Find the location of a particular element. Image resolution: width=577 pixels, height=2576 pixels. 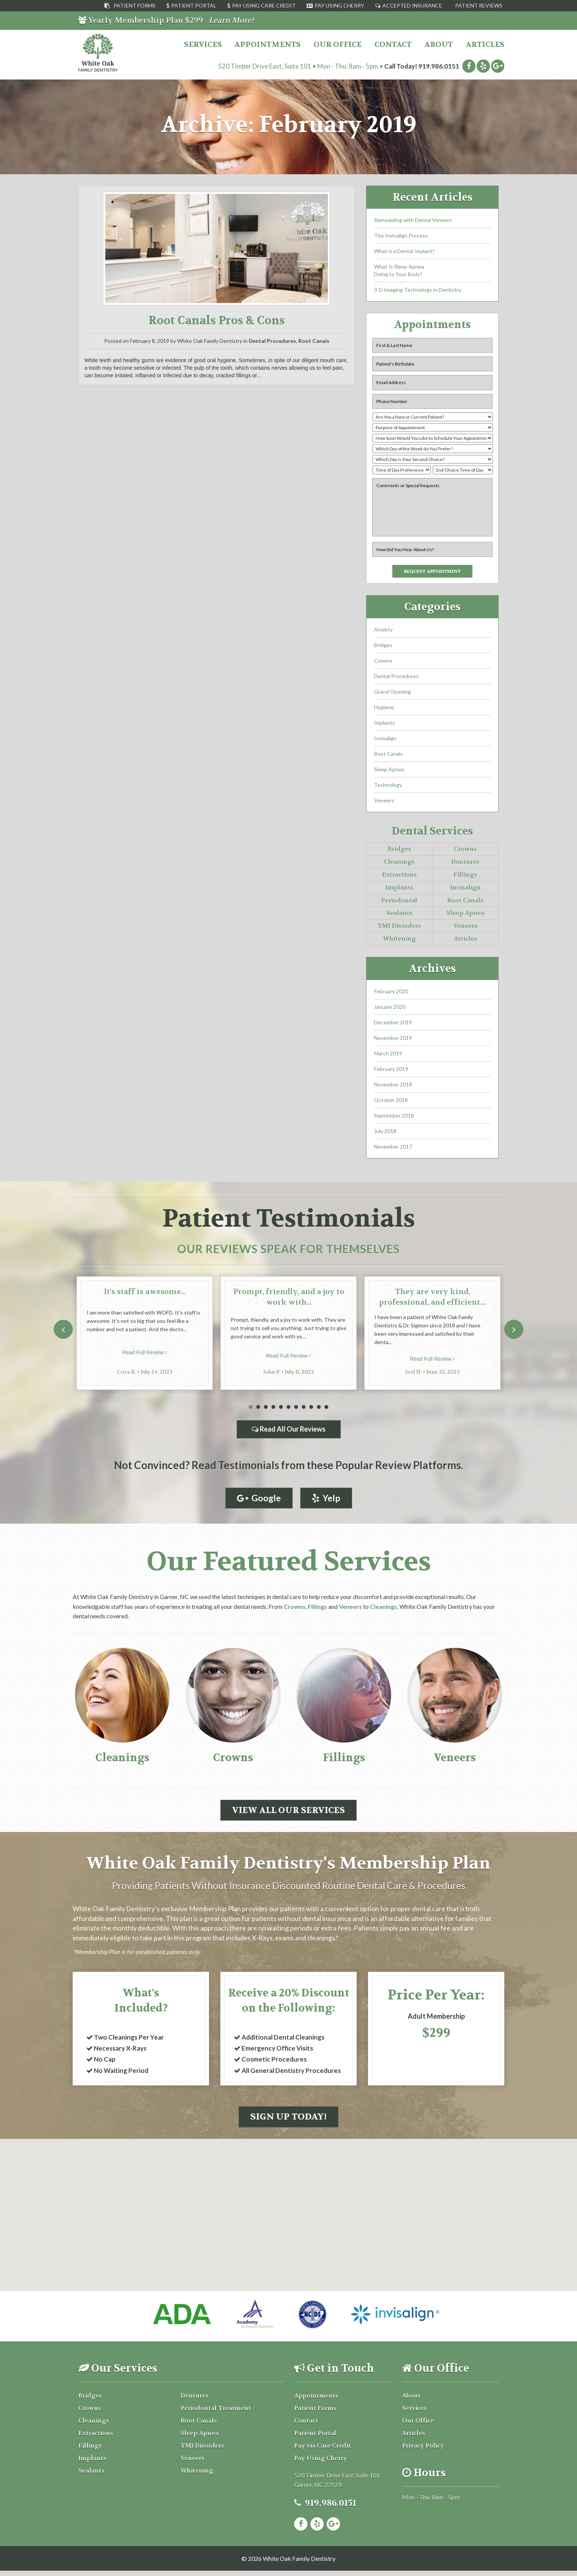

5 [tab] is located at coordinates (280, 1409).